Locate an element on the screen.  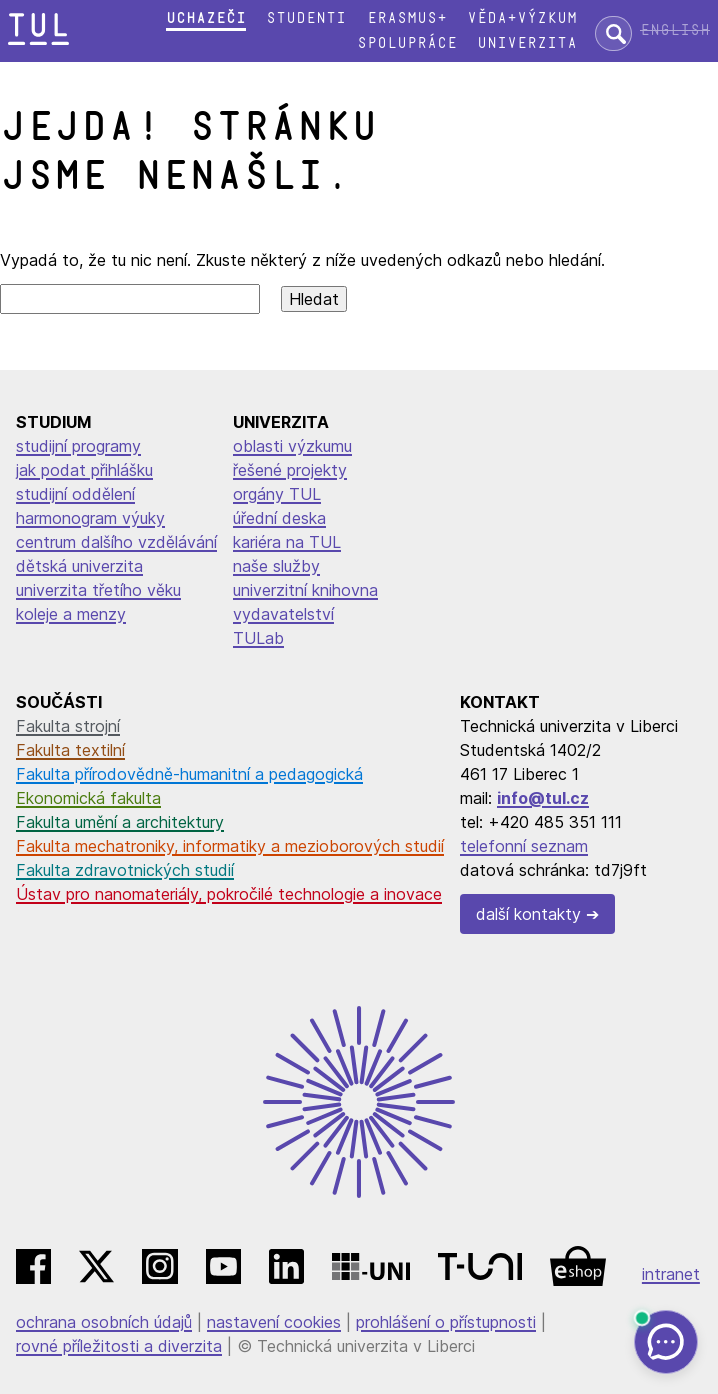
centrum dalšího vzdělávání is located at coordinates (116, 542).